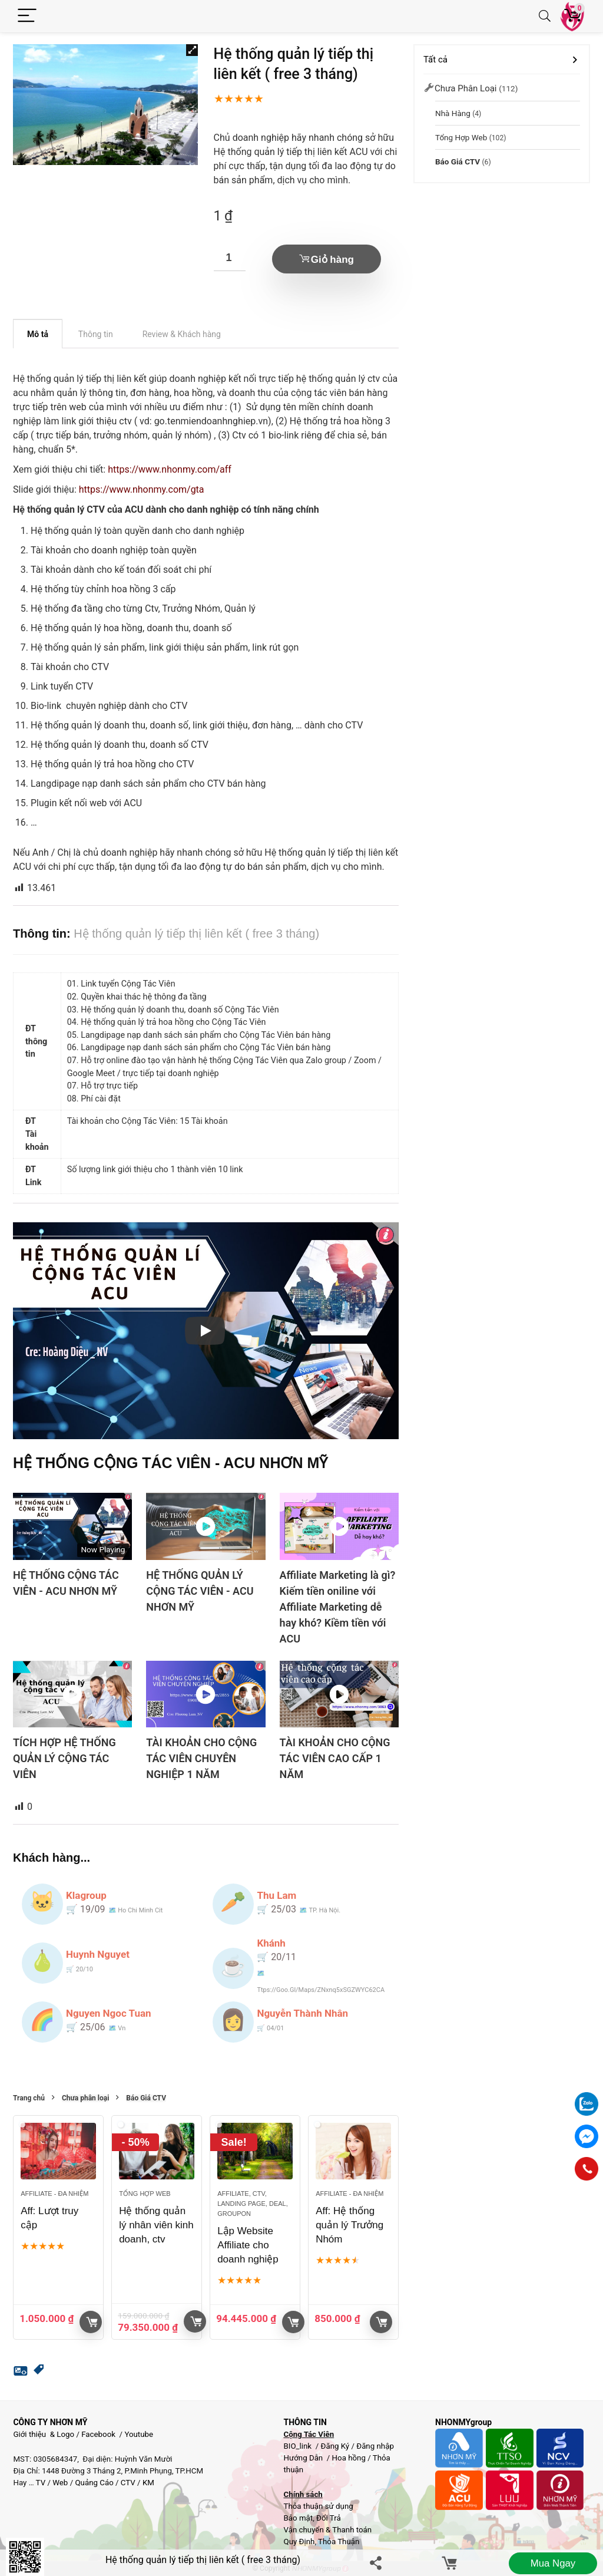  I want to click on [Menu], so click(27, 16).